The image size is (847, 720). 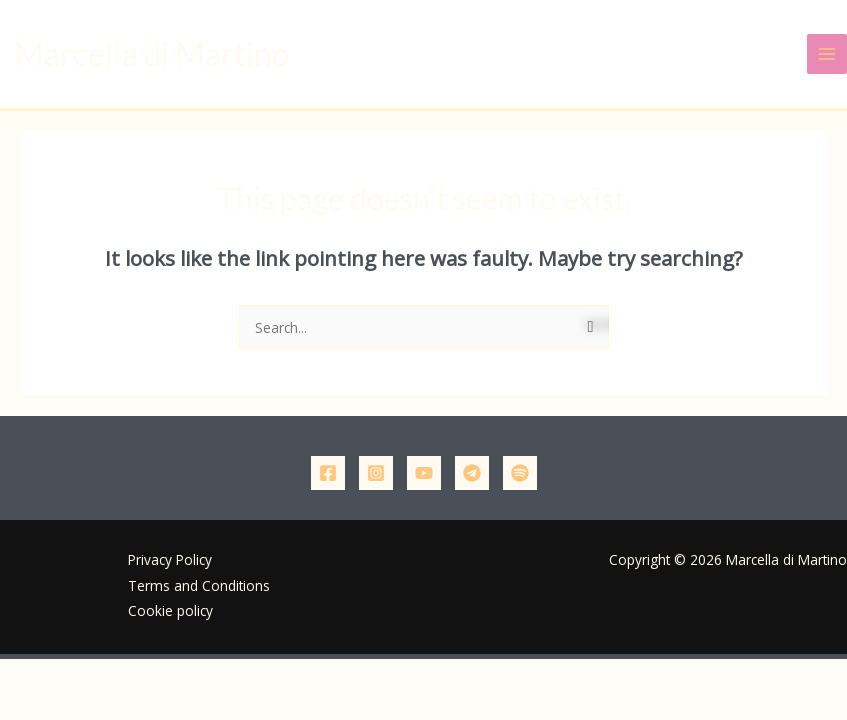 I want to click on [Podcast], so click(x=520, y=473).